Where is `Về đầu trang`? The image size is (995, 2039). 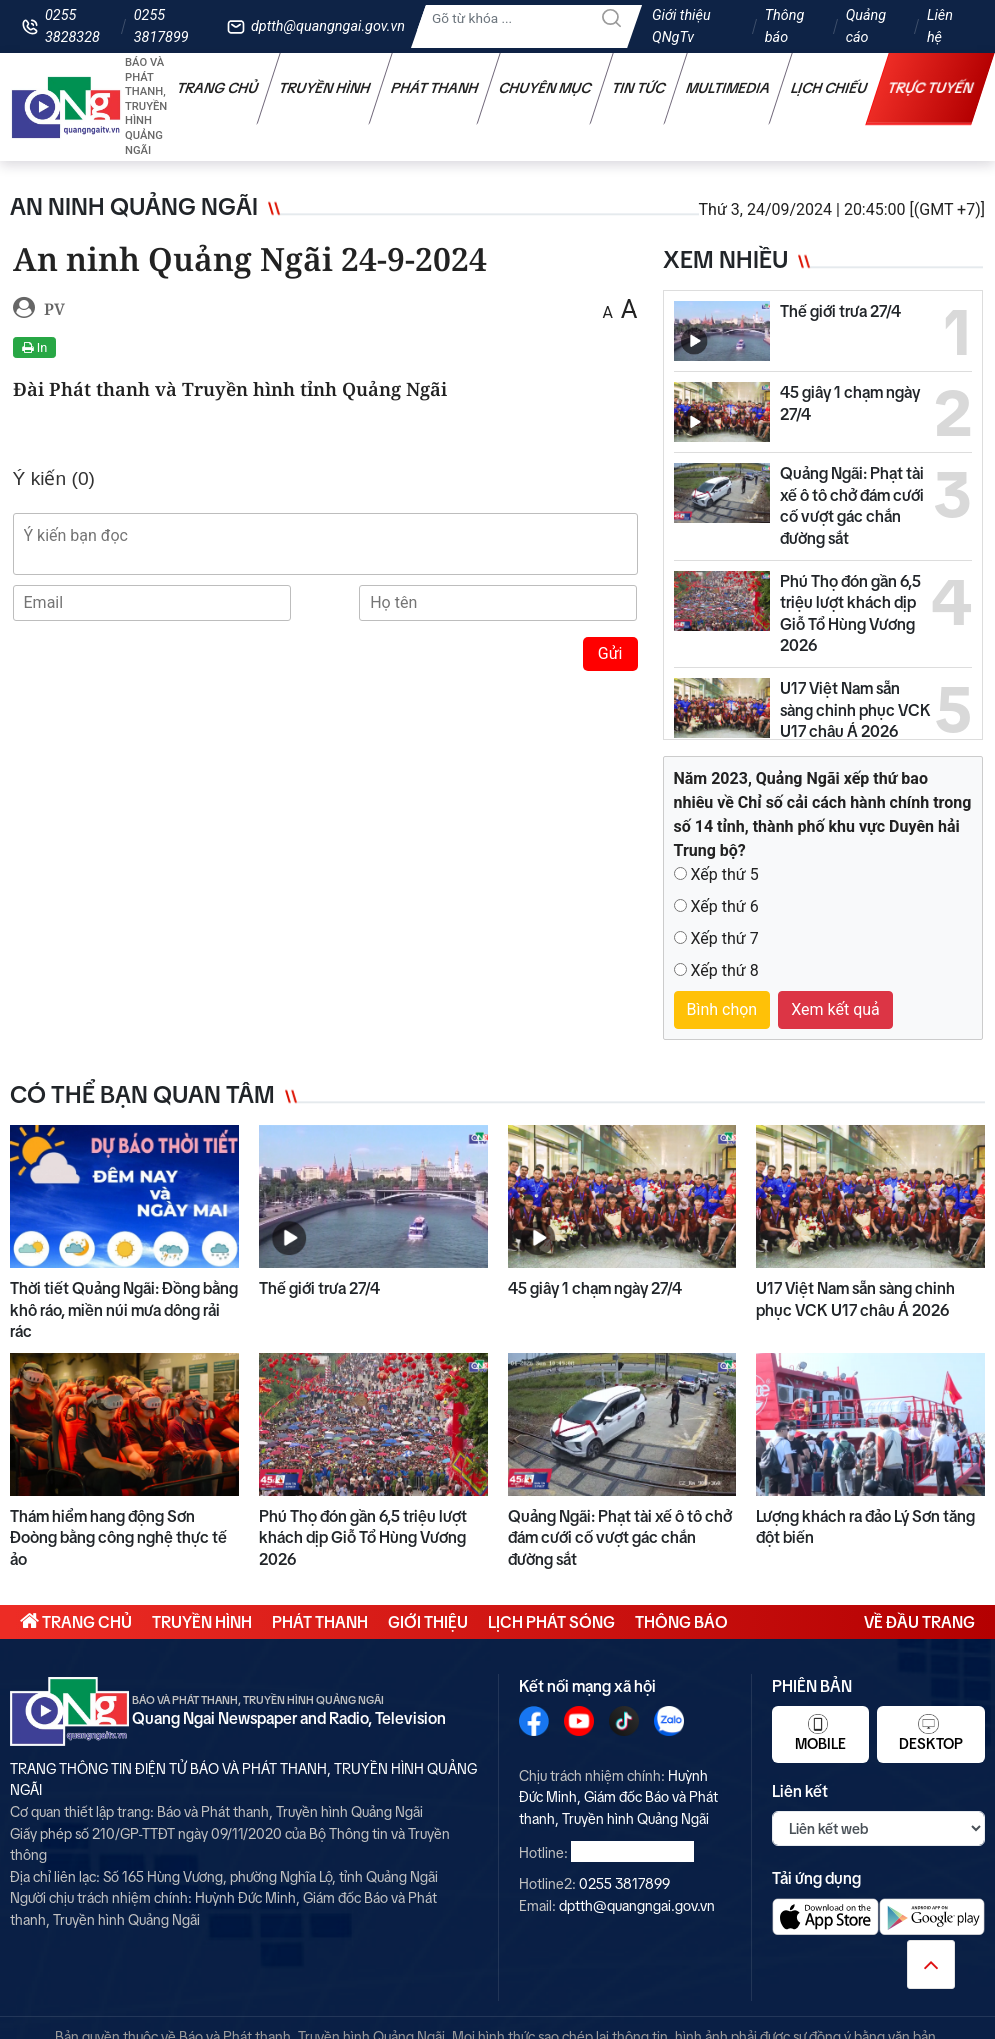 Về đầu trang is located at coordinates (919, 1622).